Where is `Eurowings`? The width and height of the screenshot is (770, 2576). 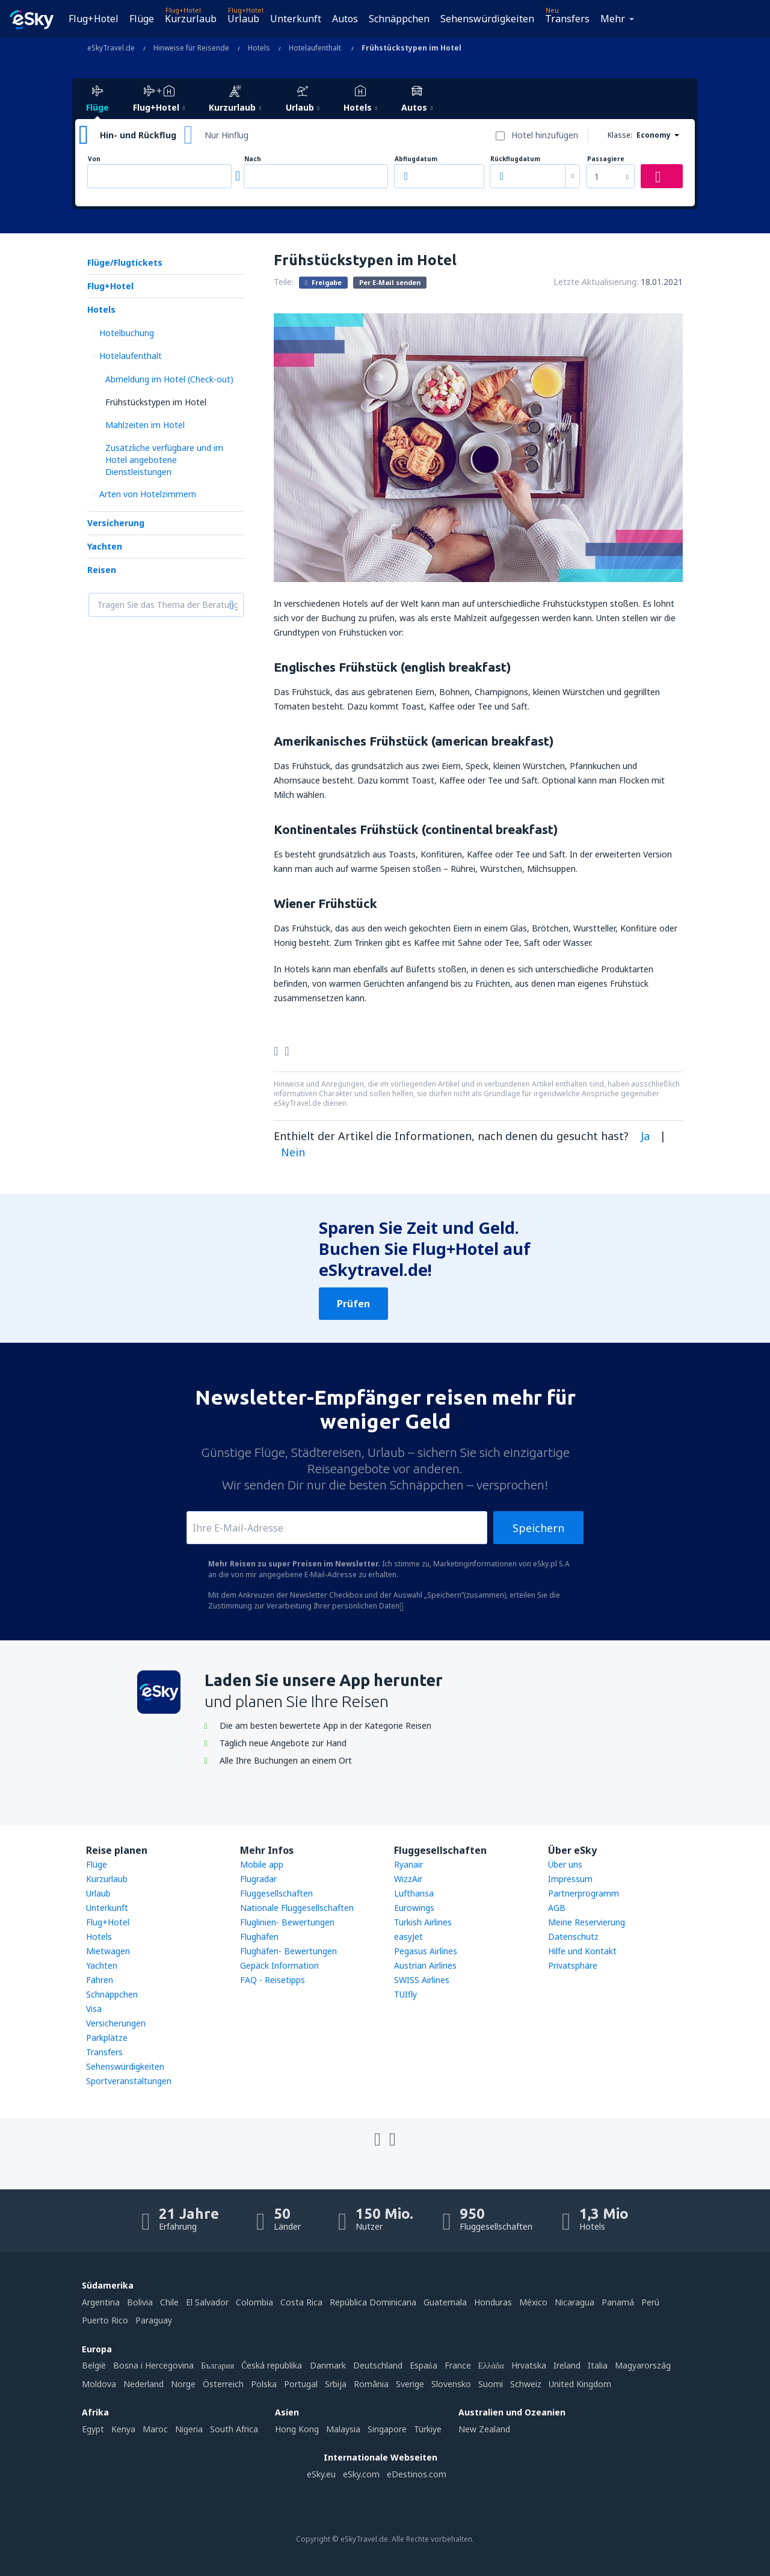 Eurowings is located at coordinates (414, 1907).